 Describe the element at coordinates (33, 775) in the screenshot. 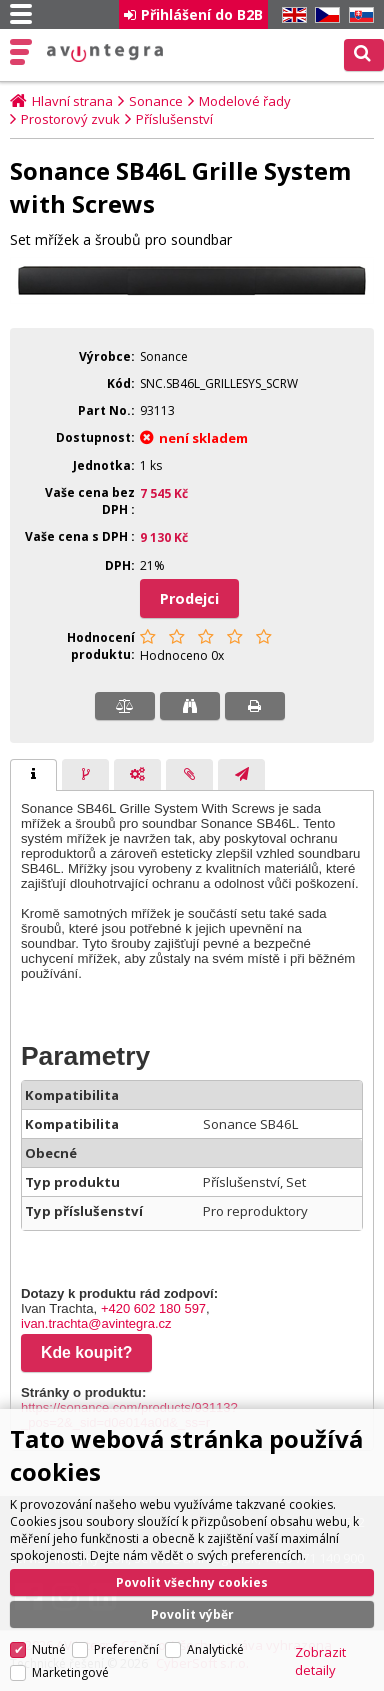

I see `[presentation]` at that location.